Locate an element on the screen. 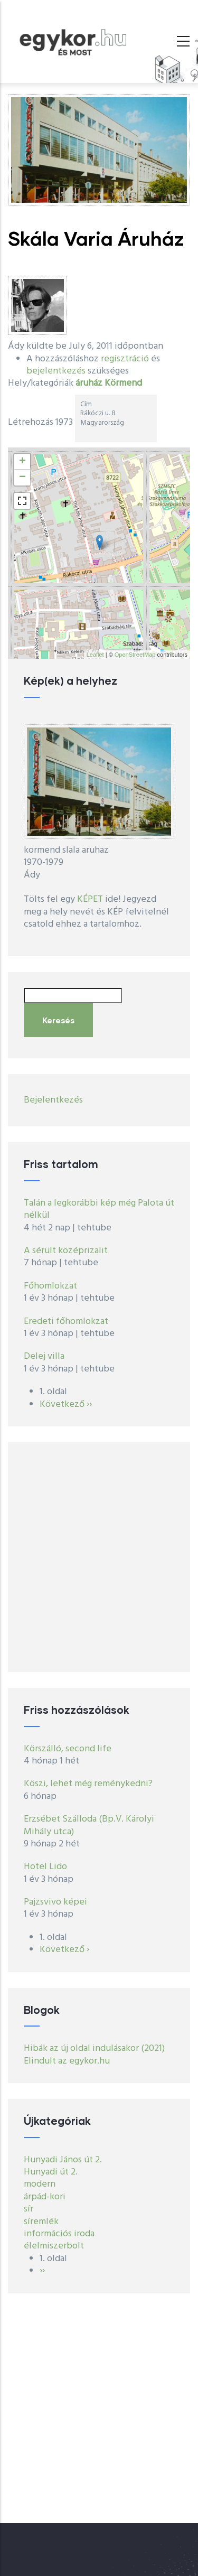 This screenshot has width=198, height=2576. Körmend is located at coordinates (123, 383).